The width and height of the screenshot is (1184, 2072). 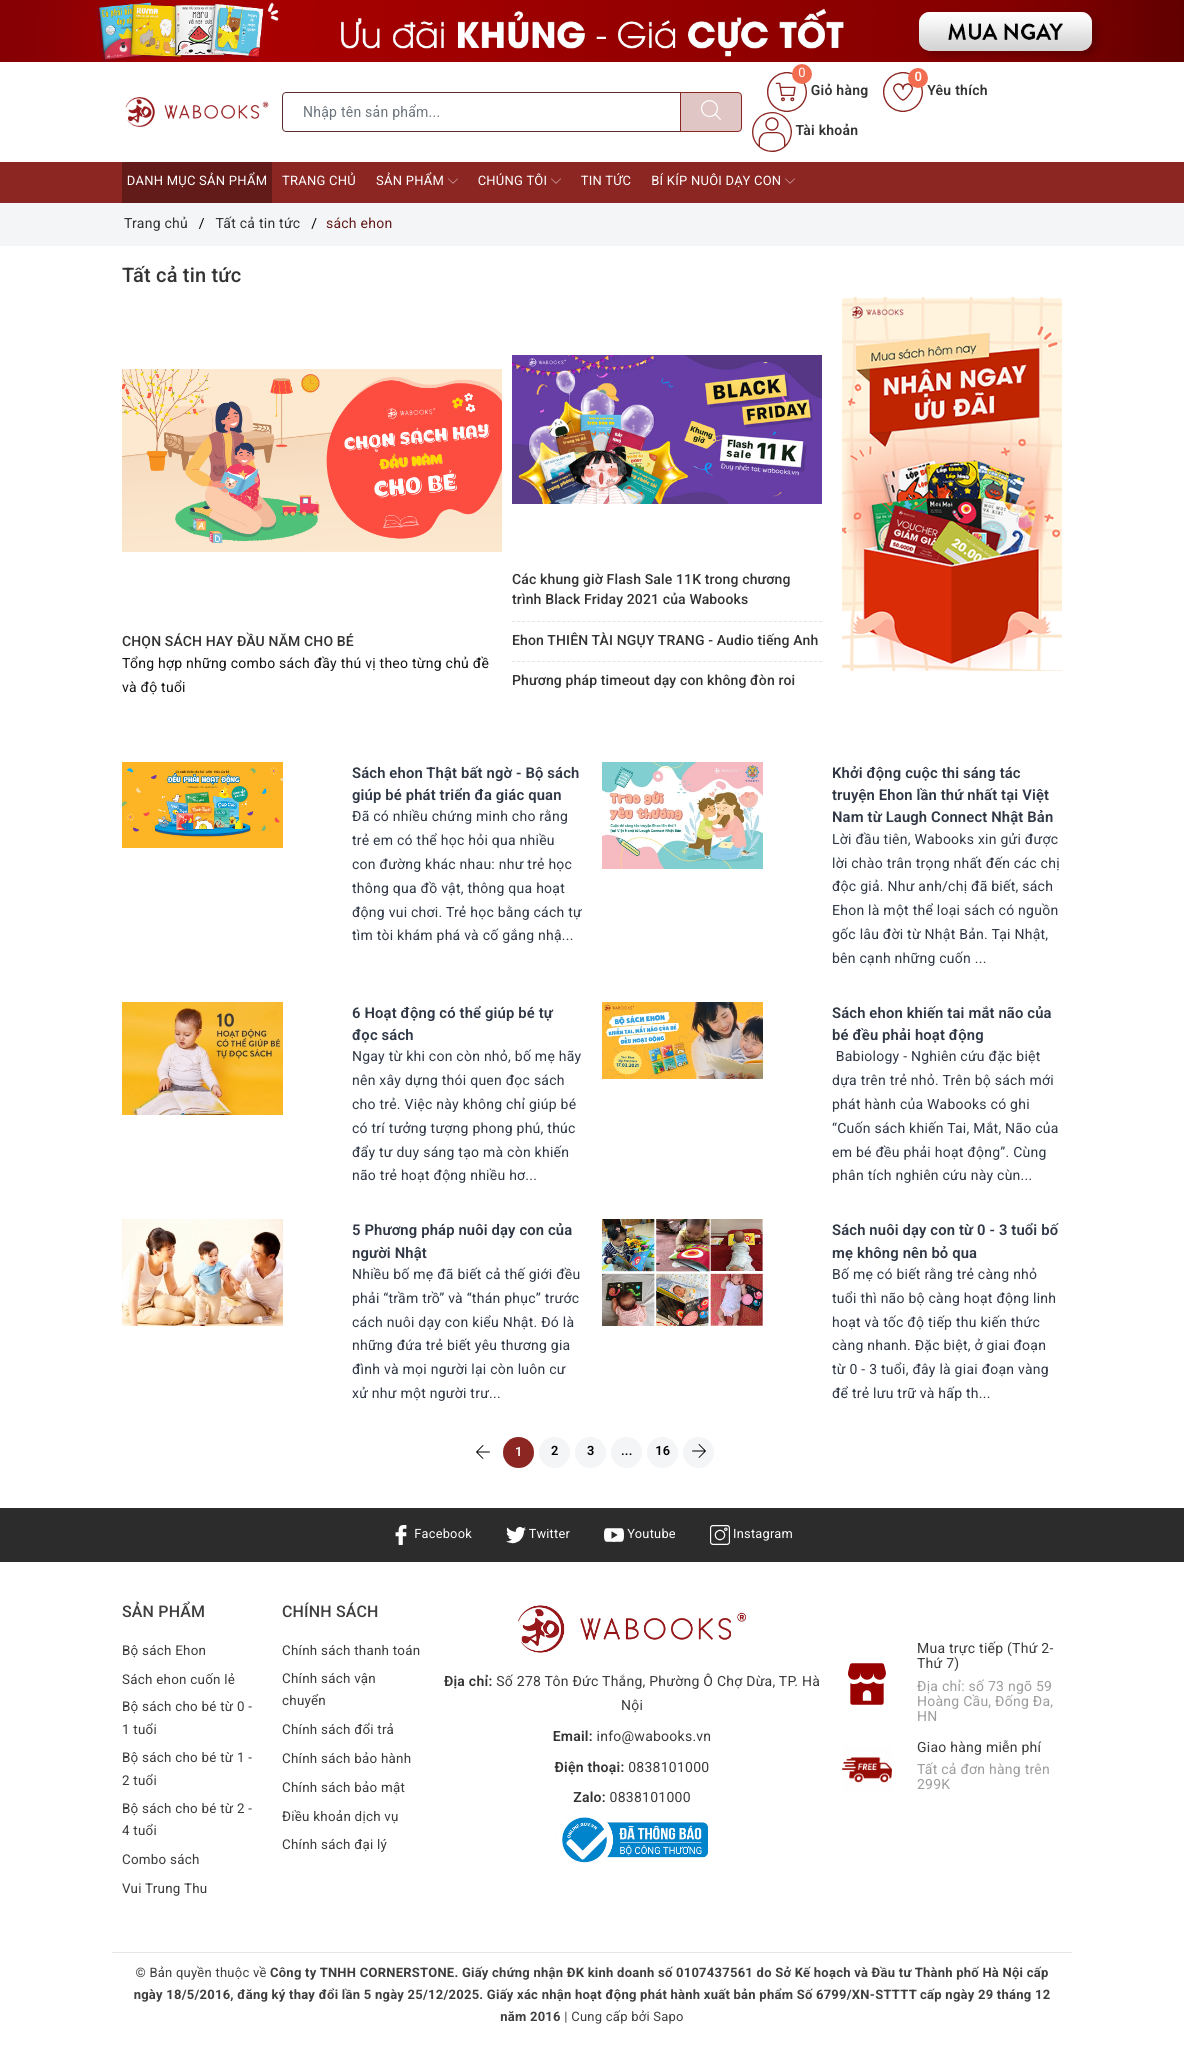 What do you see at coordinates (817, 92) in the screenshot?
I see `[Giỏ hàng]` at bounding box center [817, 92].